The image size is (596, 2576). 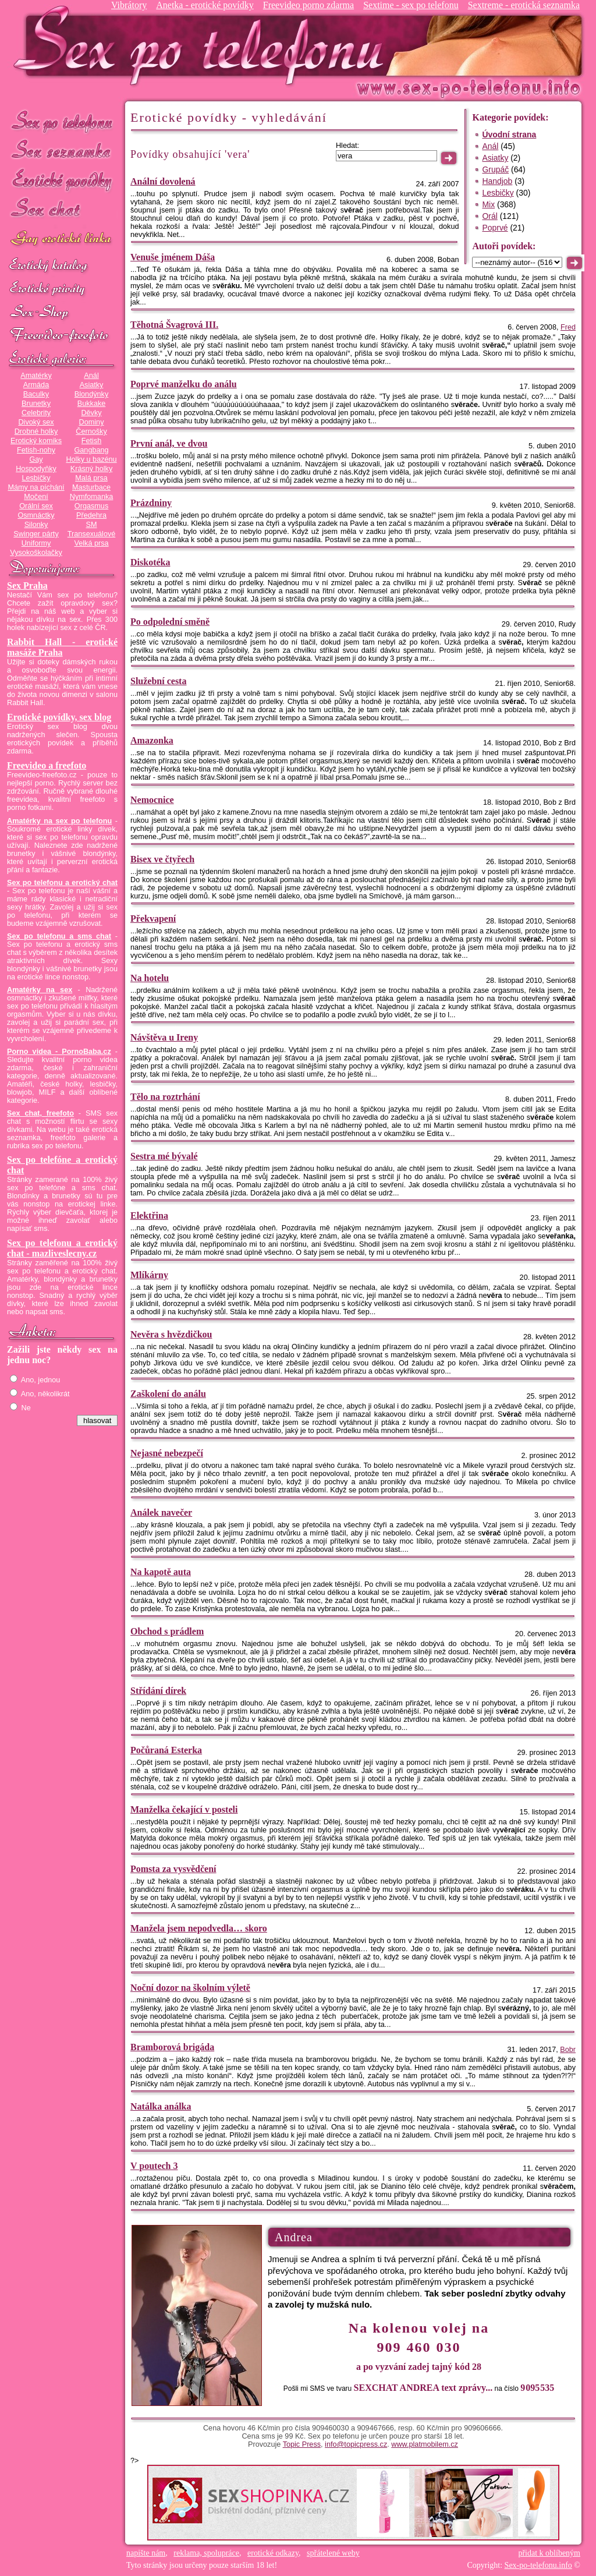 I want to click on Blondýnky, so click(x=91, y=394).